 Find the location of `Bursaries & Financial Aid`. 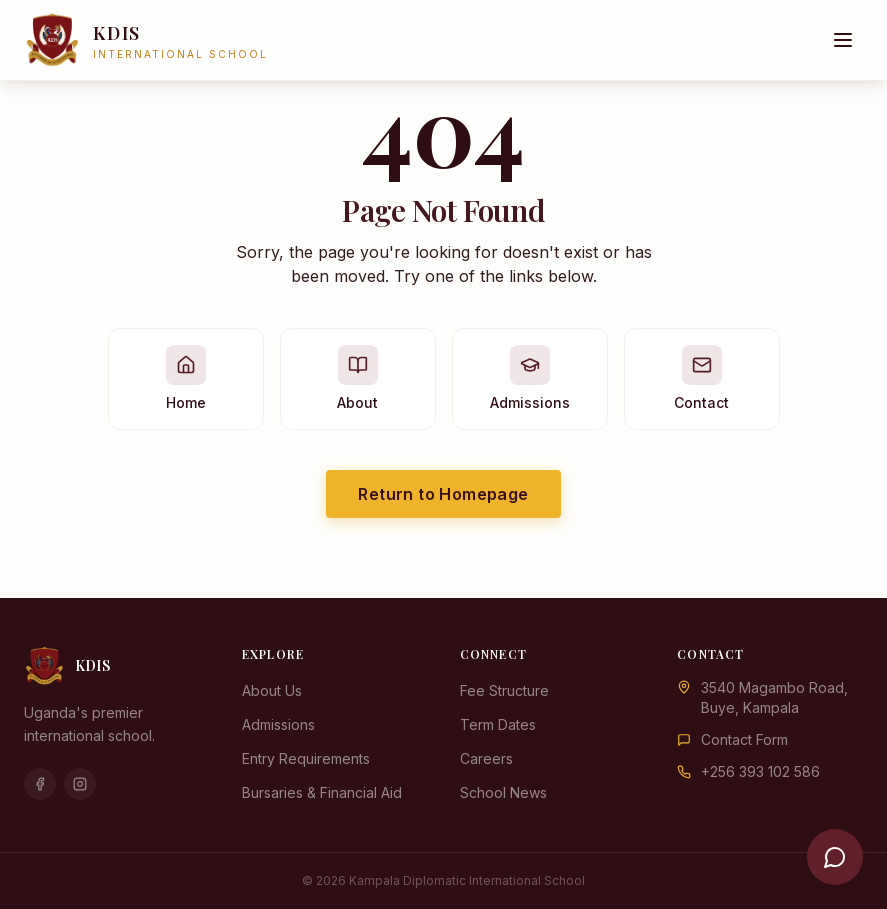

Bursaries & Financial Aid is located at coordinates (322, 792).